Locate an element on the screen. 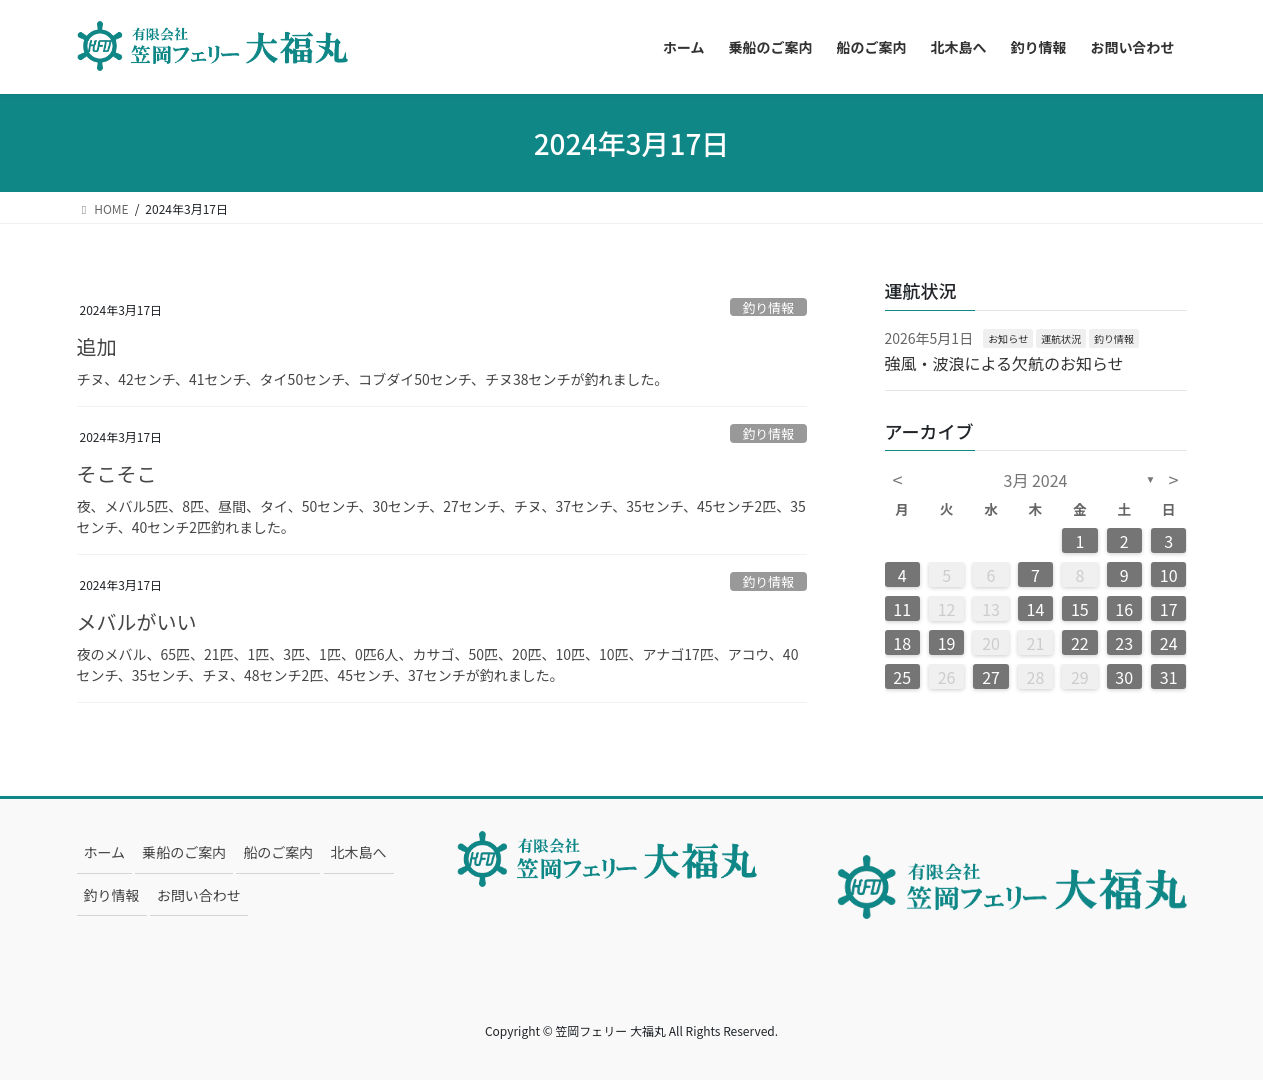  30 is located at coordinates (1124, 677).